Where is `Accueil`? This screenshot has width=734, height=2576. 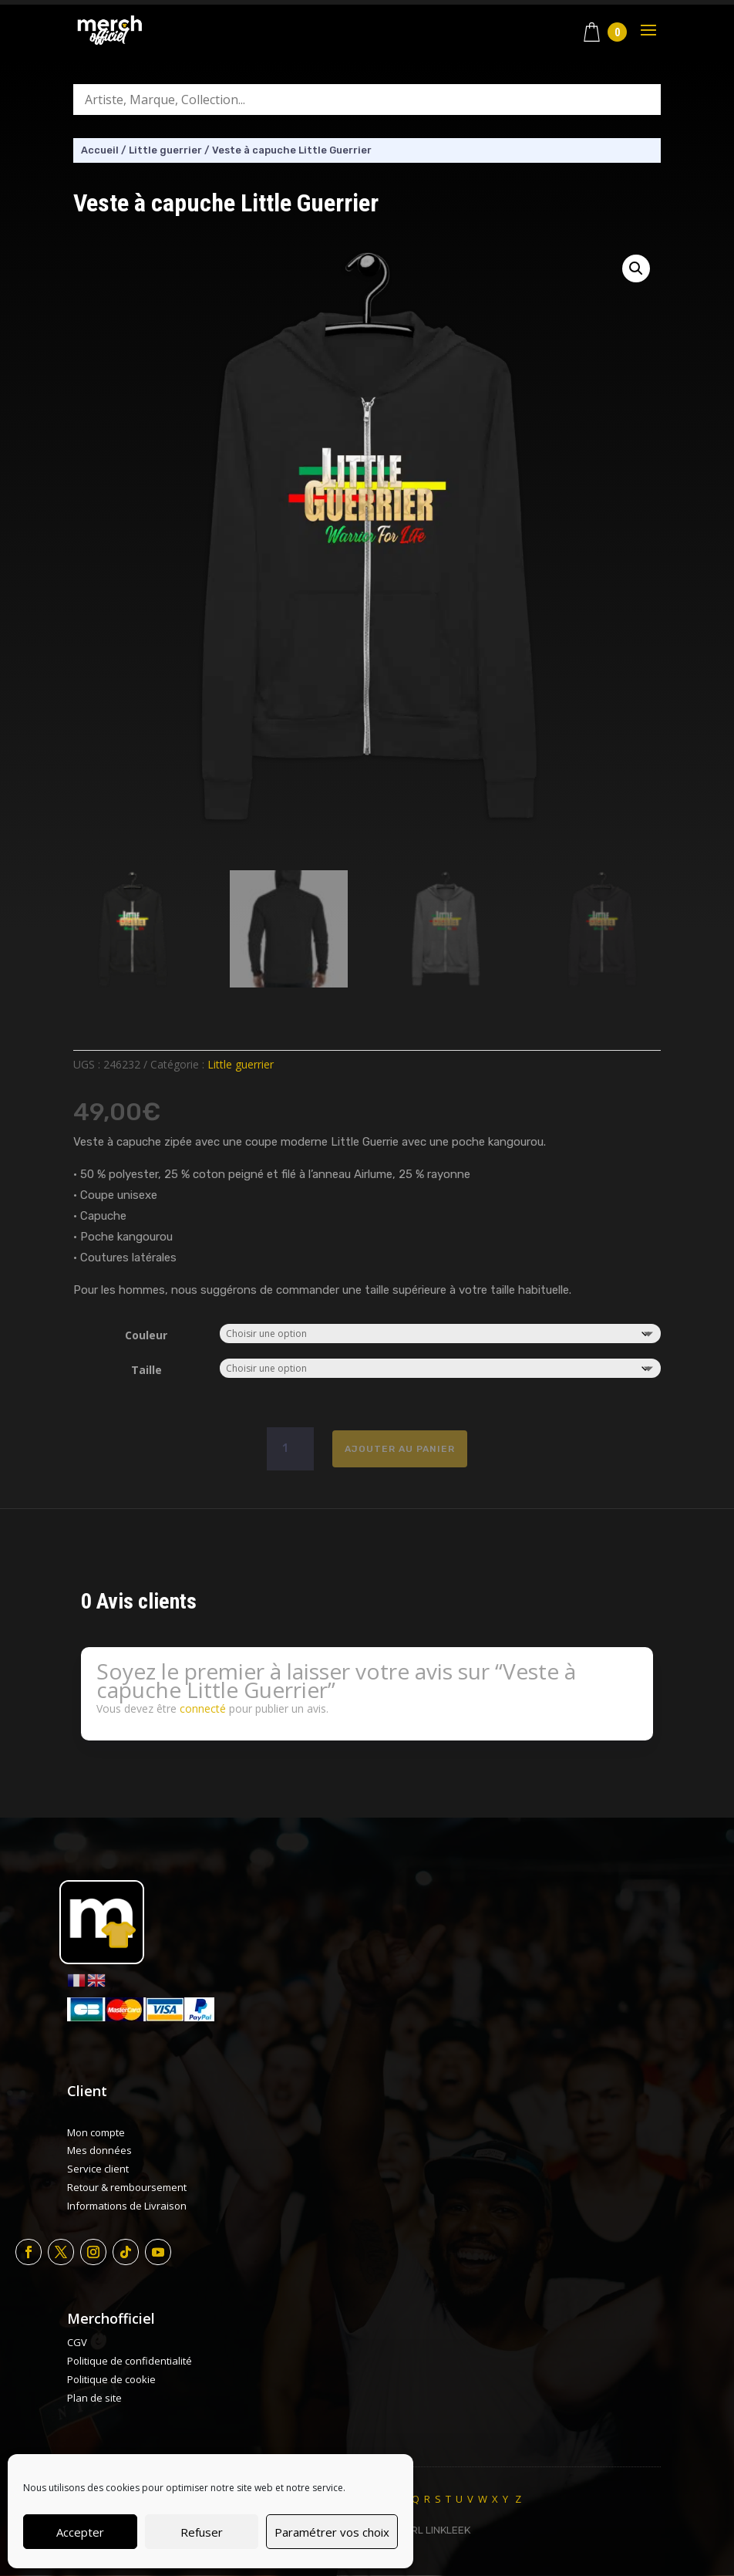
Accueil is located at coordinates (100, 150).